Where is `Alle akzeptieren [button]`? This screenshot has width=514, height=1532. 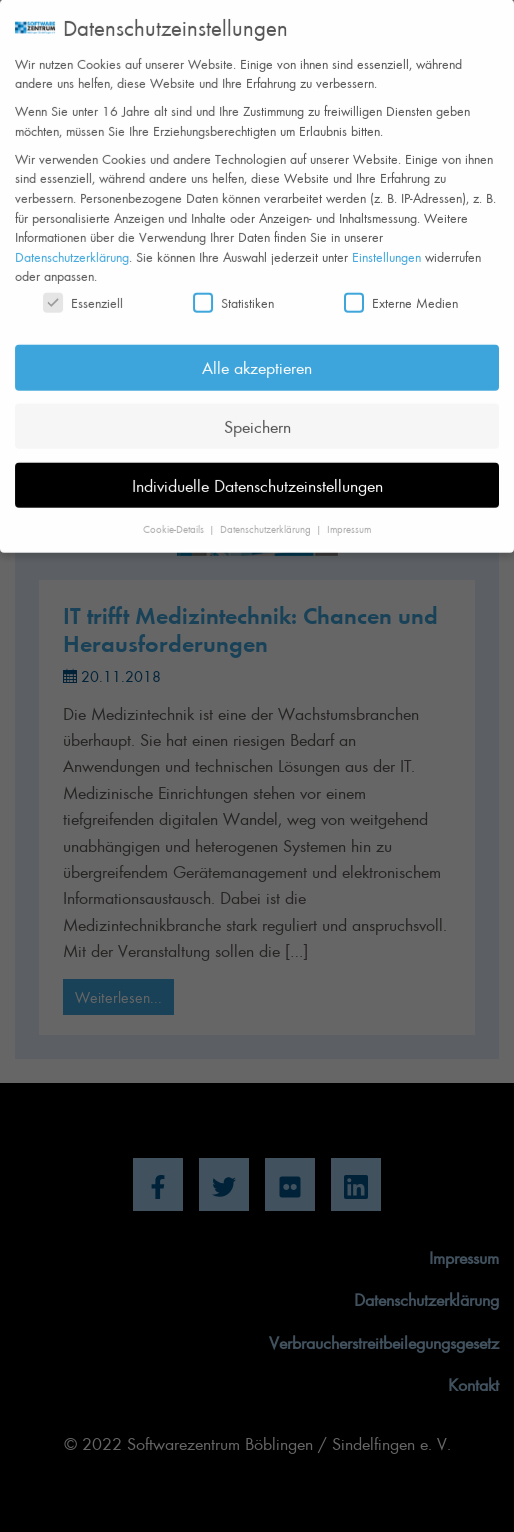 Alle akzeptieren [button] is located at coordinates (257, 351).